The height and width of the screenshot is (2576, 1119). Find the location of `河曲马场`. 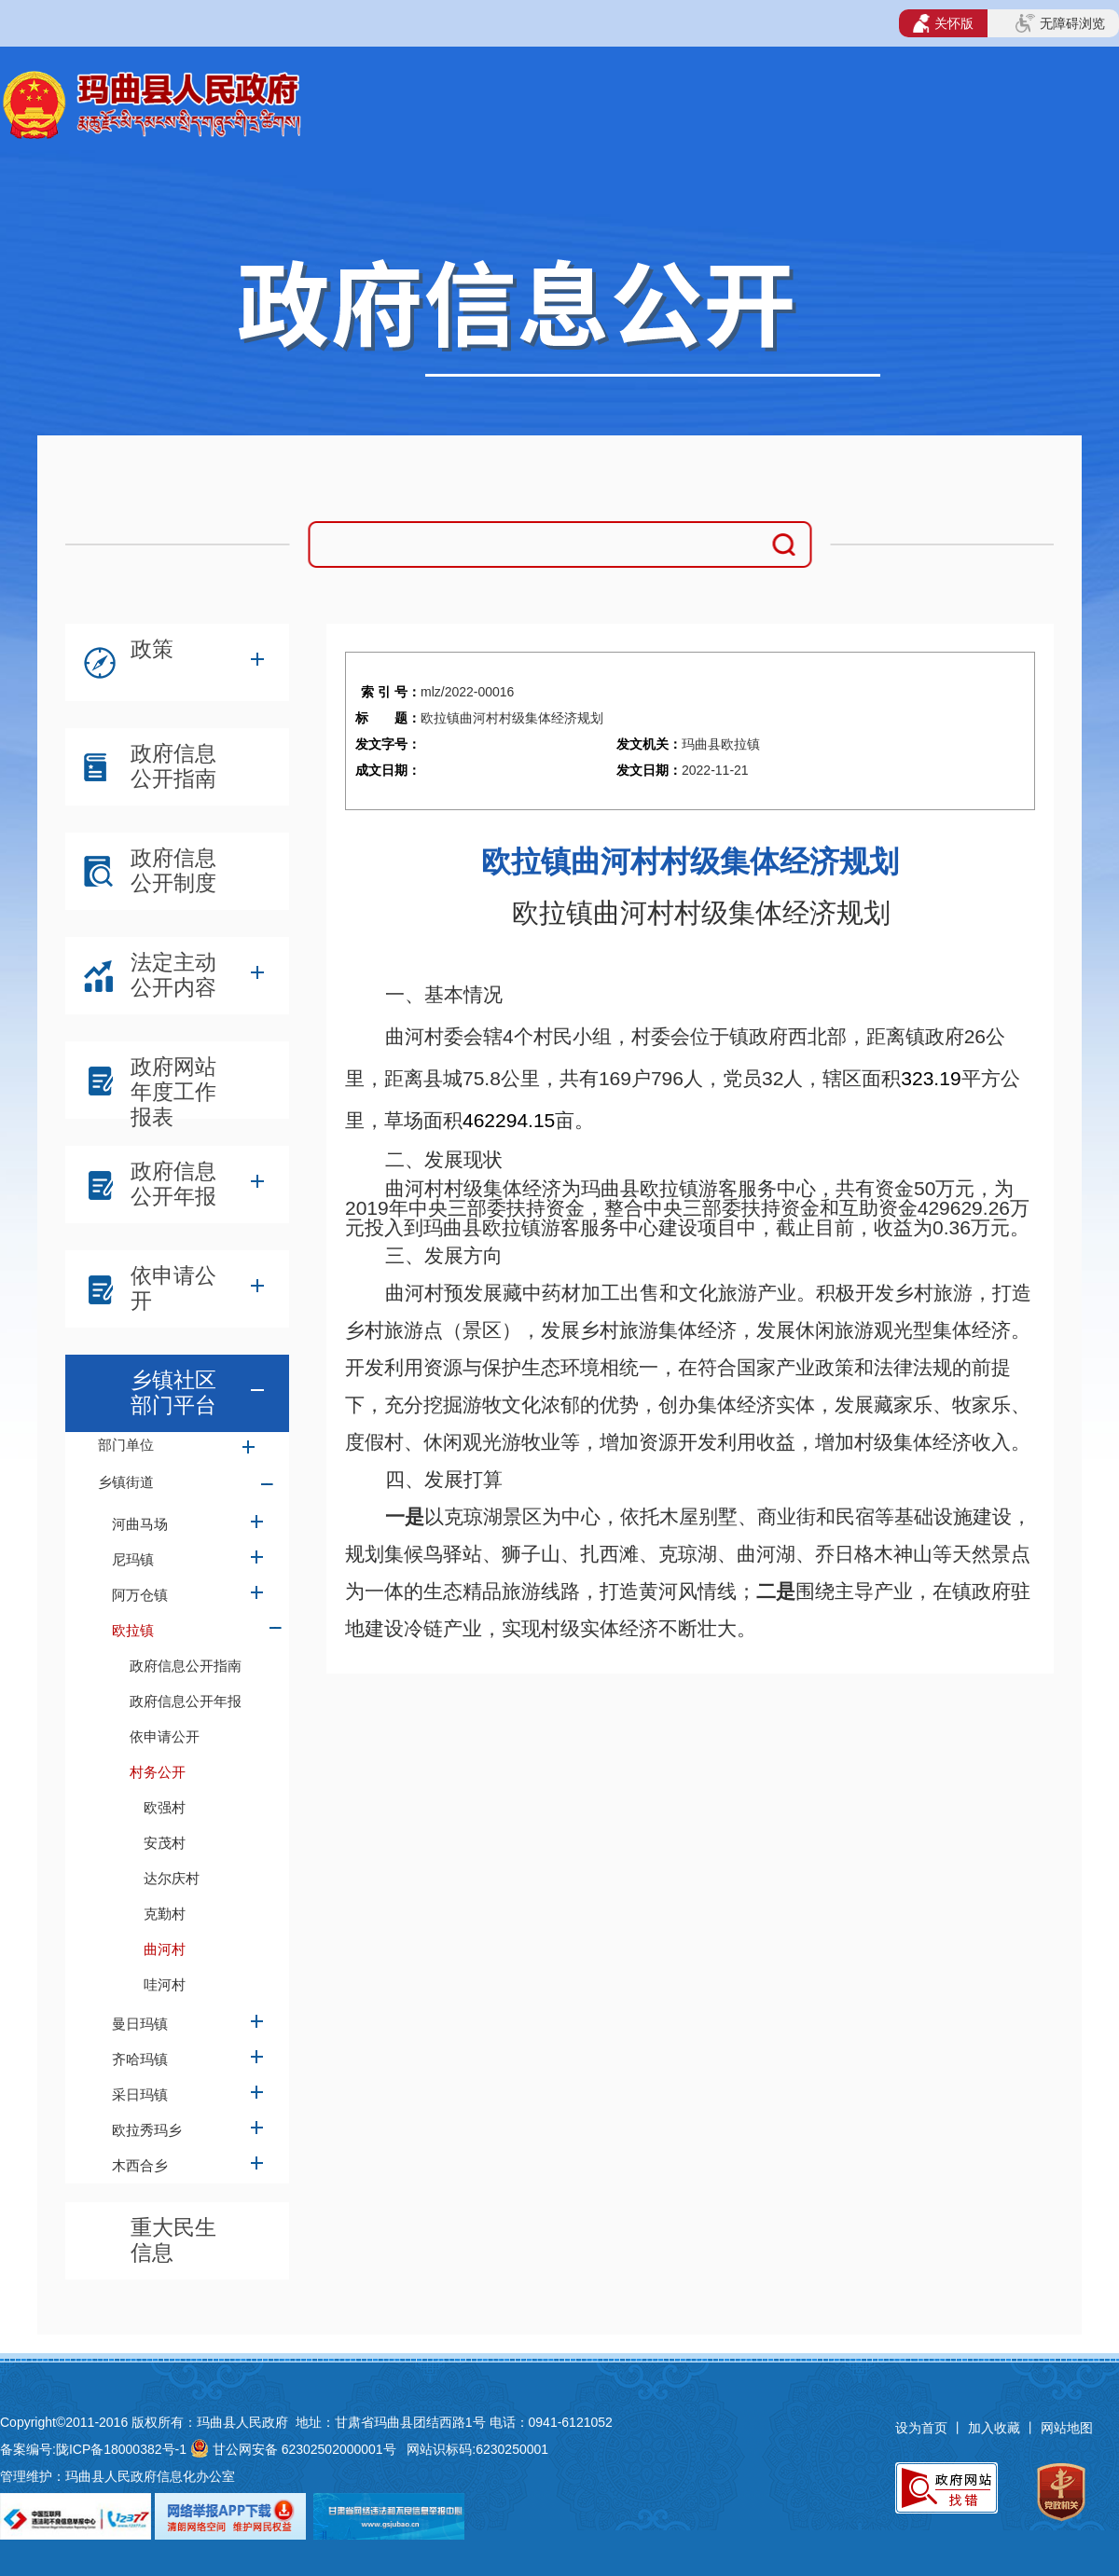

河曲马场 is located at coordinates (140, 1524).